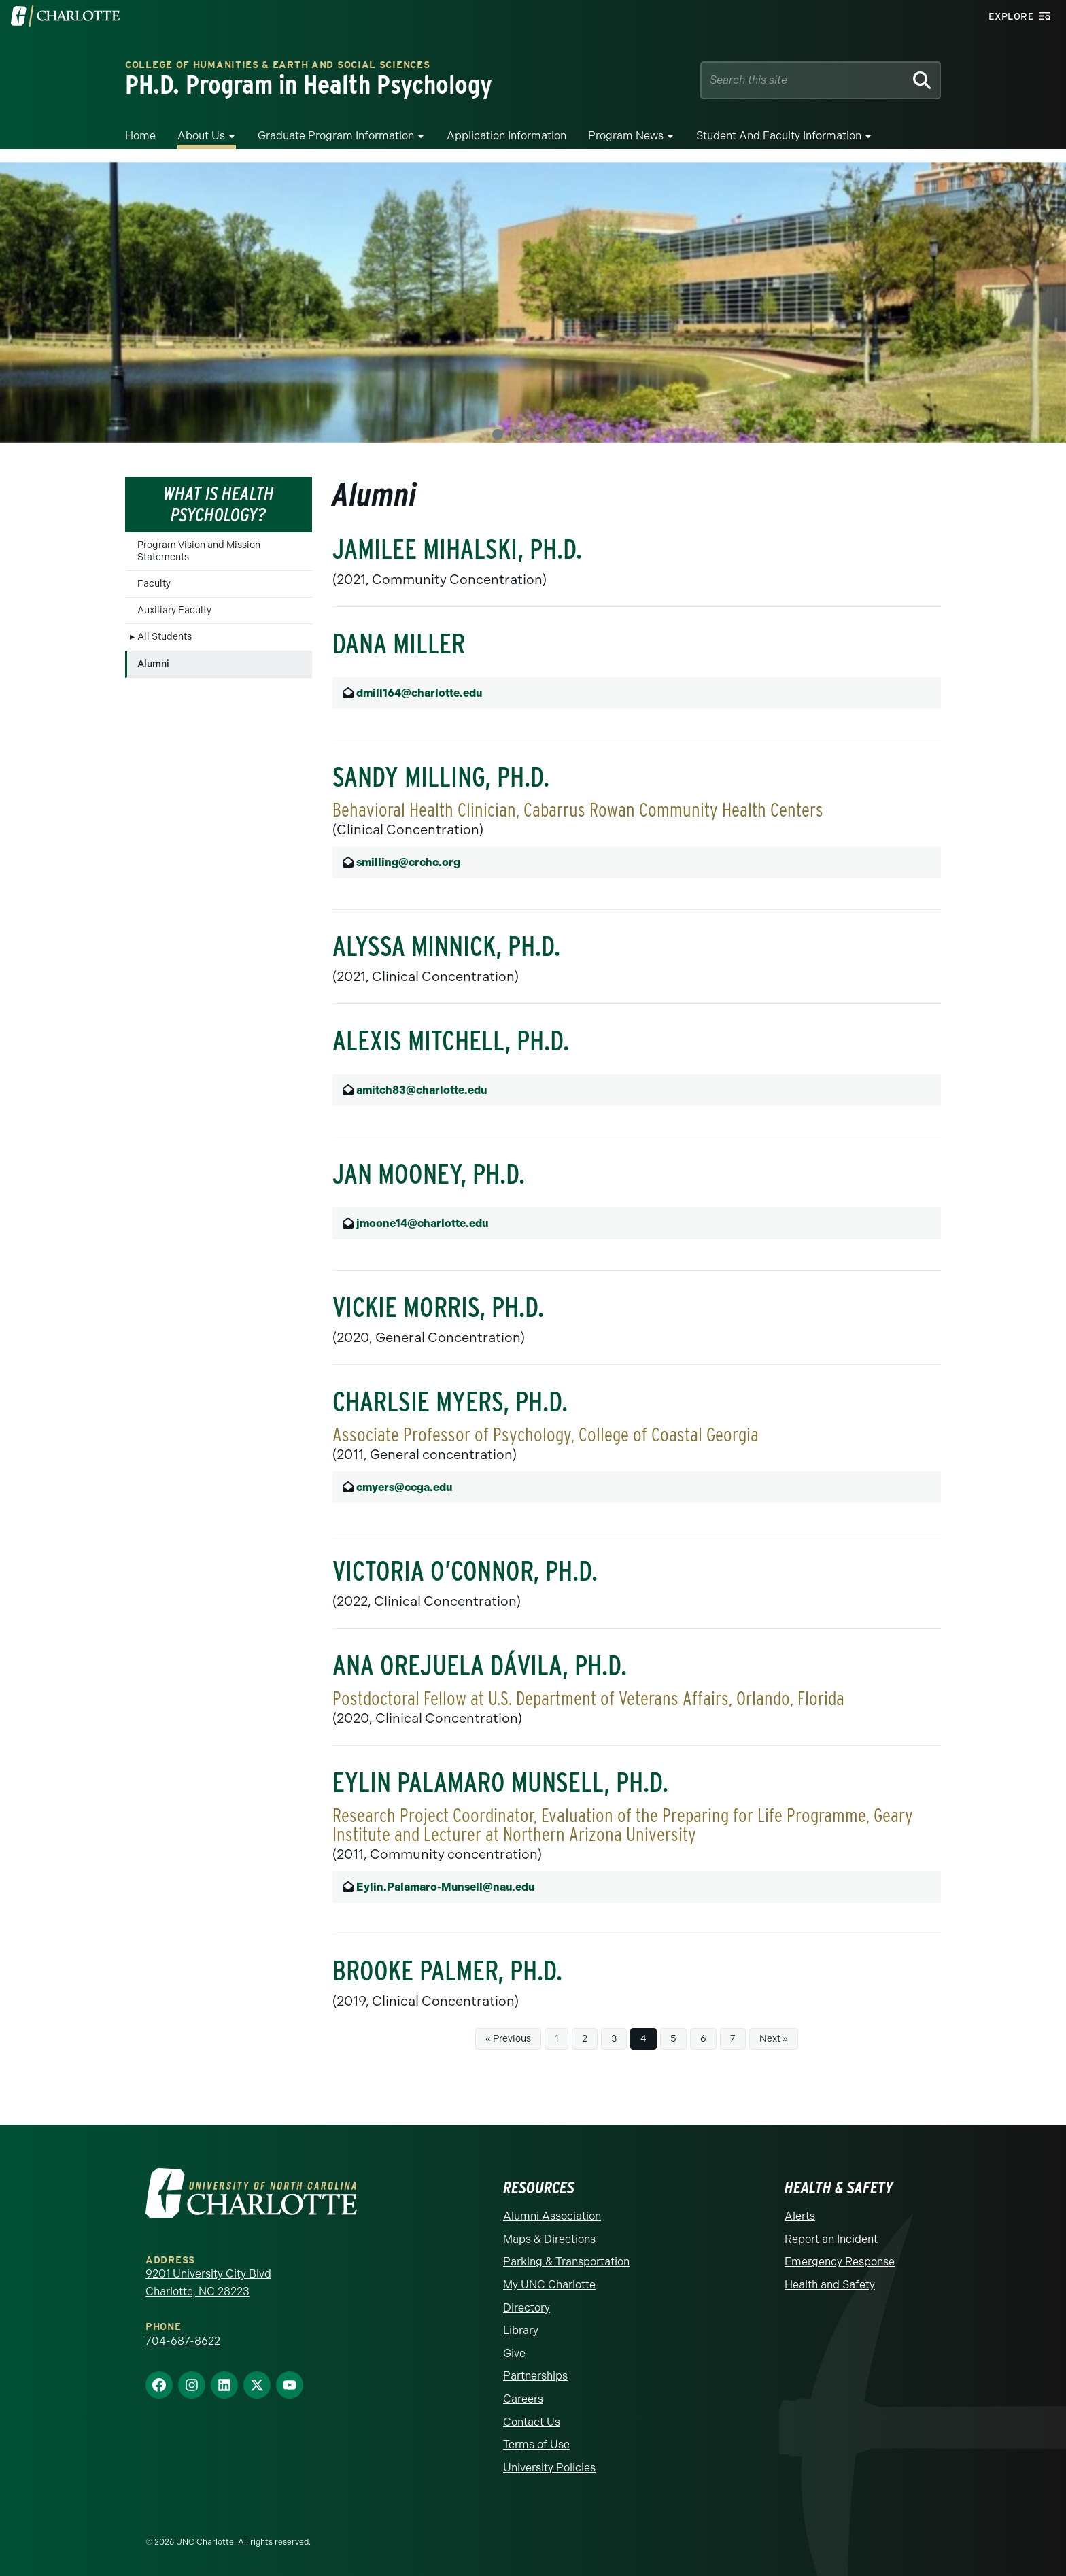 Image resolution: width=1066 pixels, height=2576 pixels. What do you see at coordinates (153, 664) in the screenshot?
I see `Alumni` at bounding box center [153, 664].